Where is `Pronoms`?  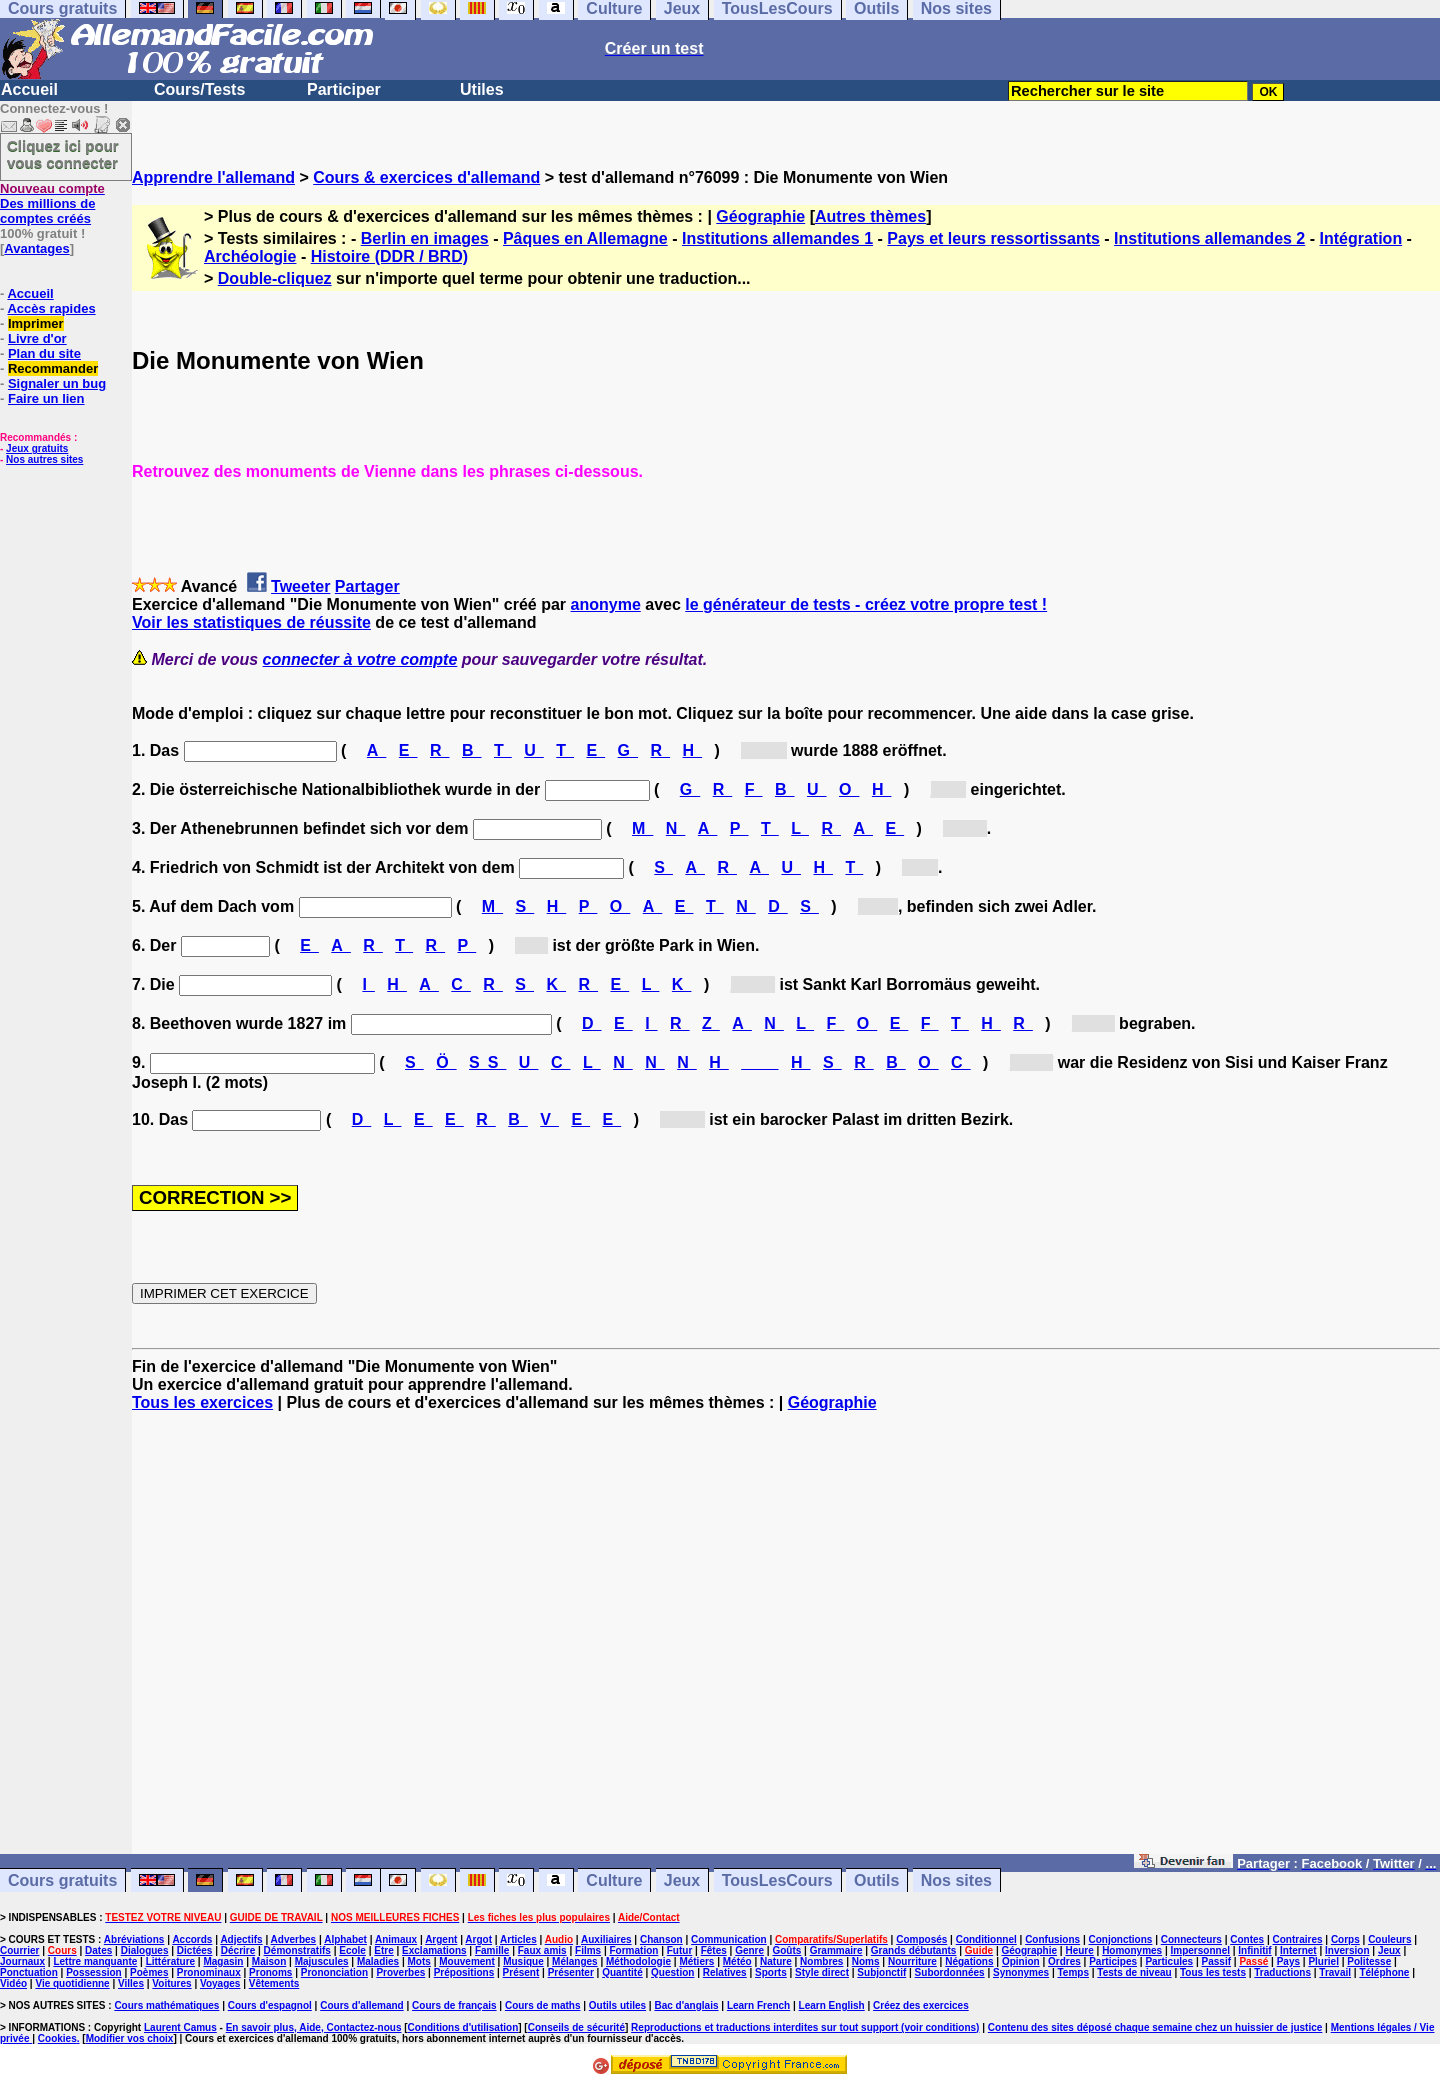 Pronoms is located at coordinates (270, 1972).